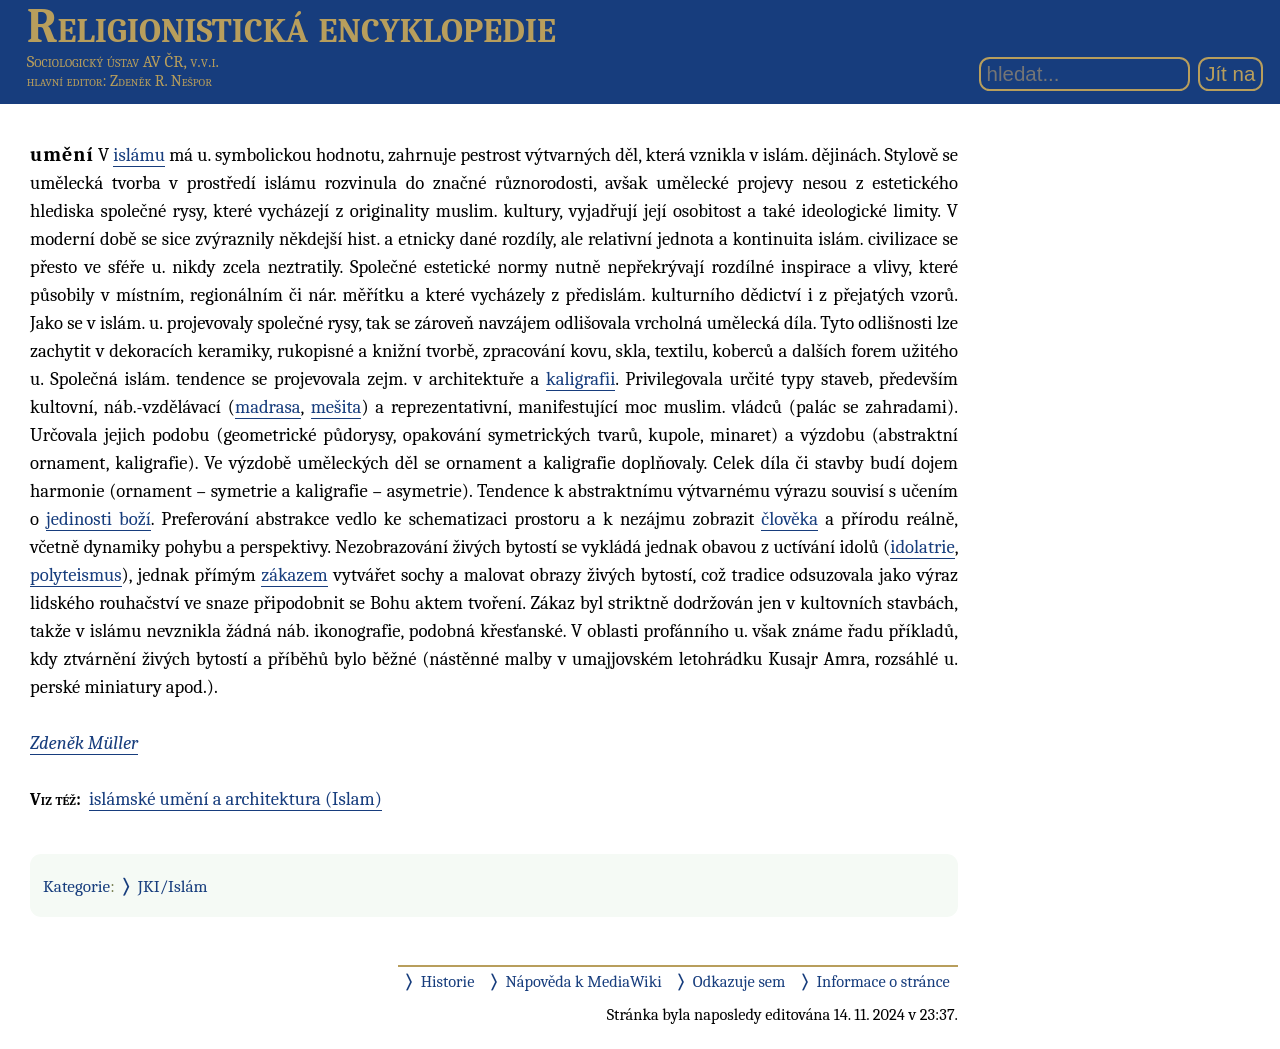  What do you see at coordinates (922, 547) in the screenshot?
I see `idolatrie` at bounding box center [922, 547].